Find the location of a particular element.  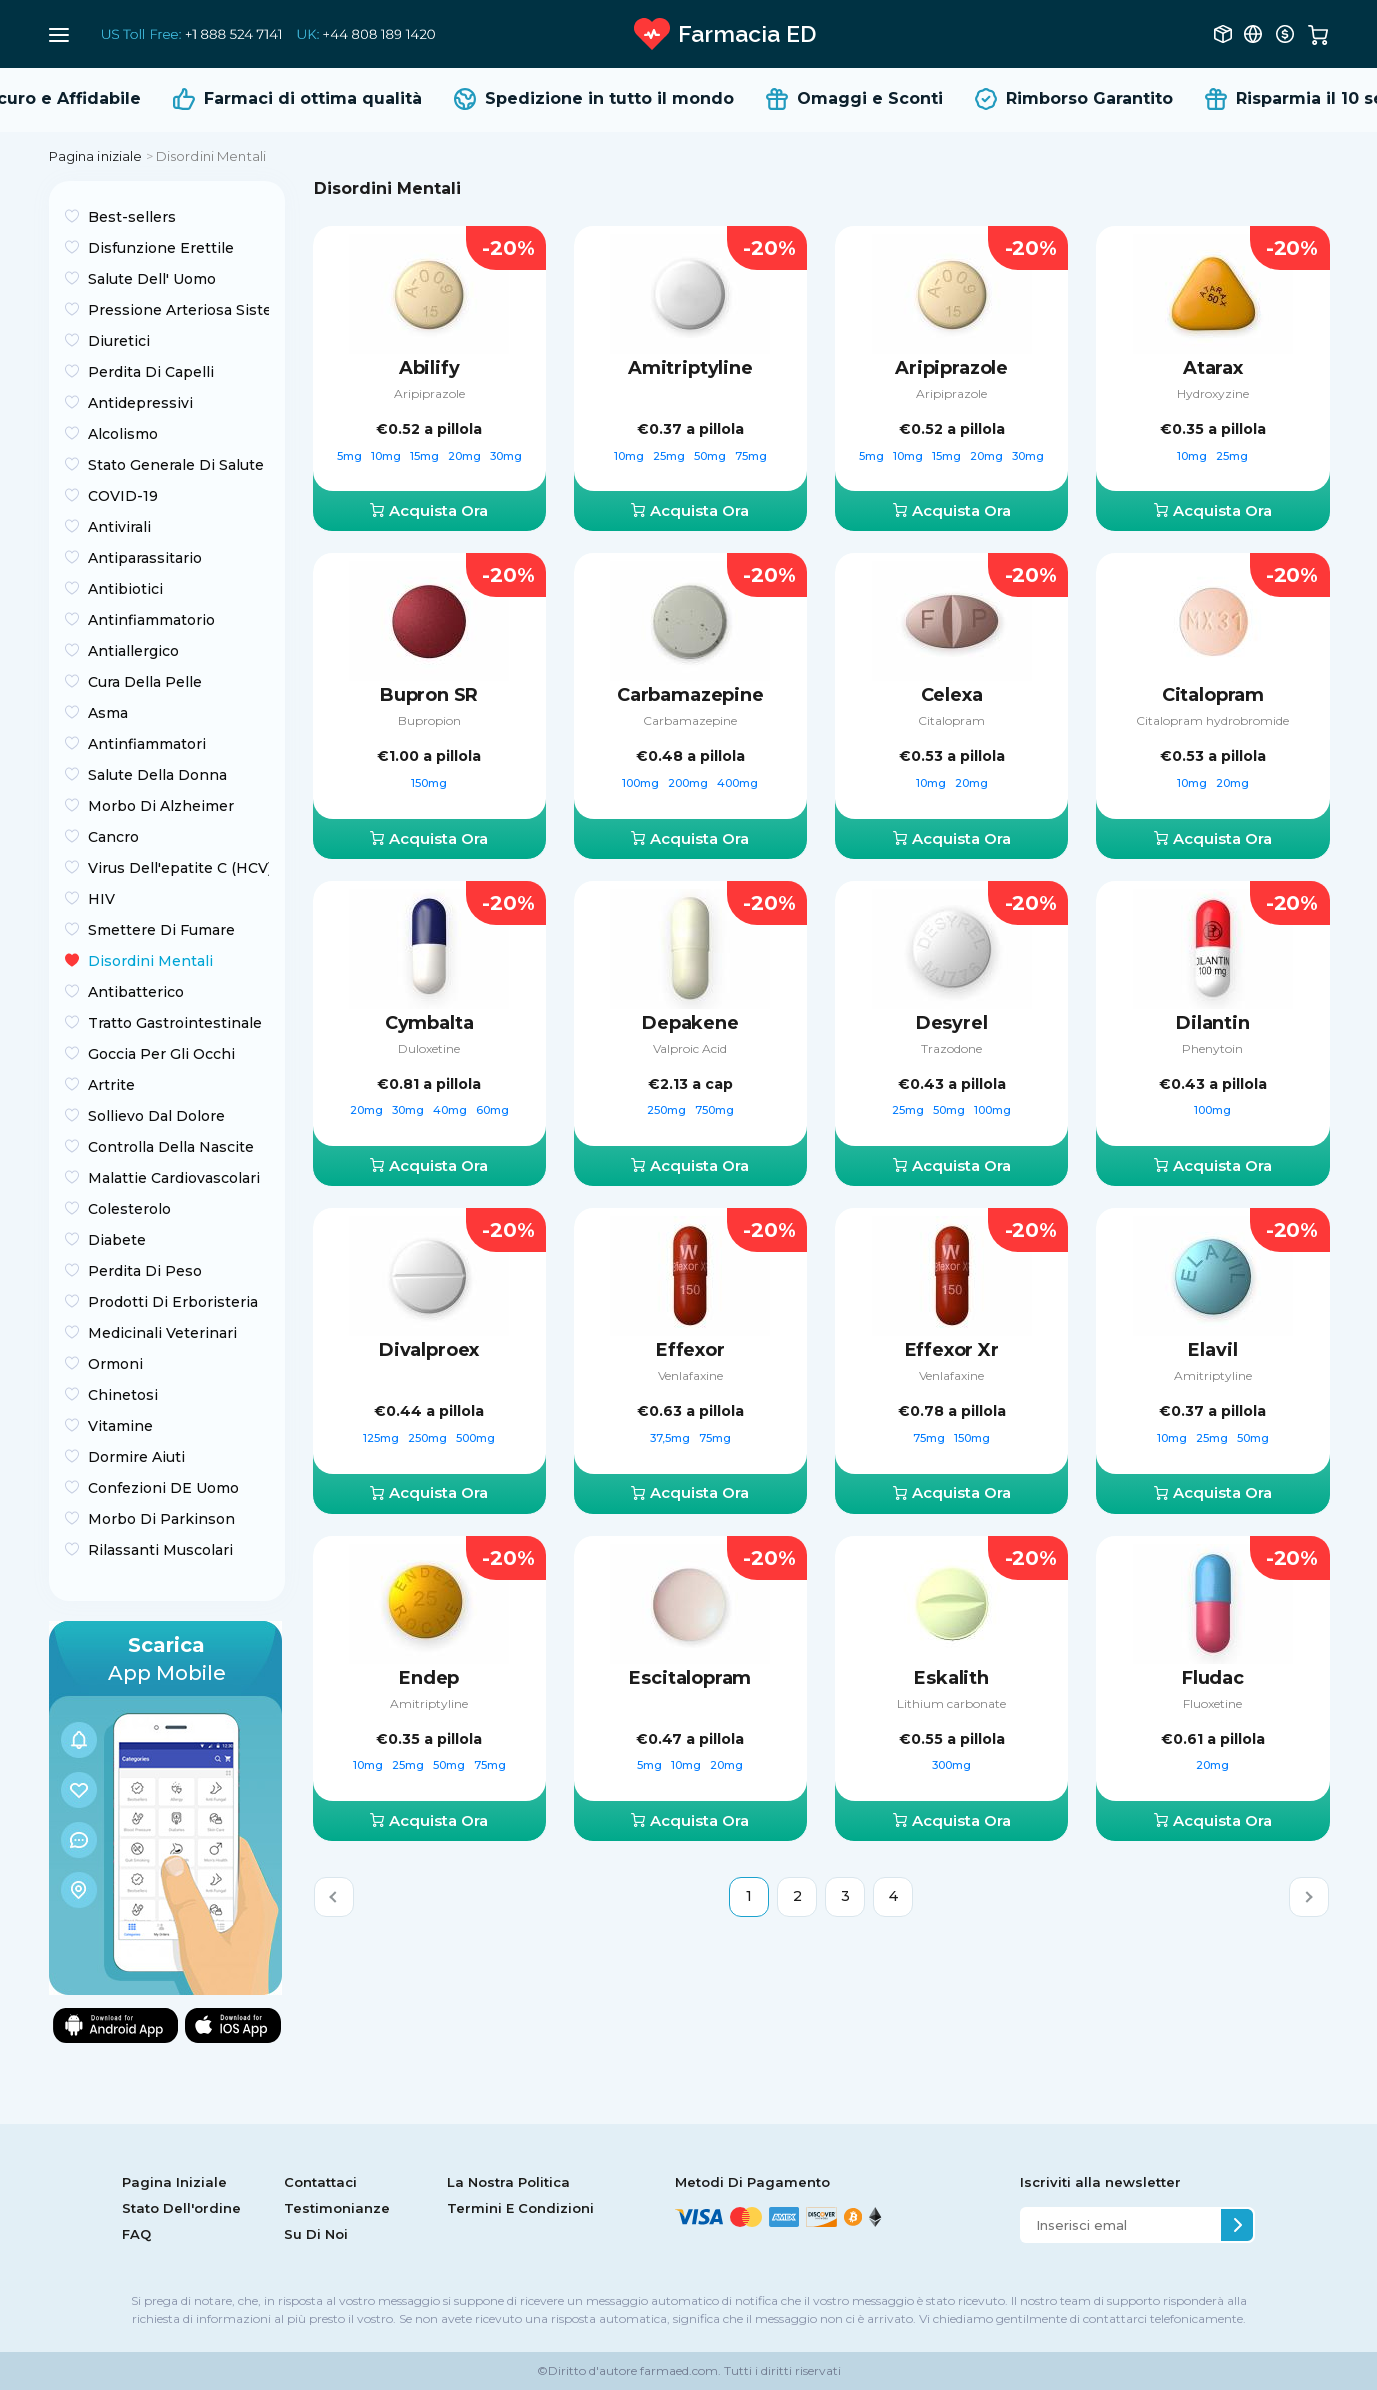

Antivirali is located at coordinates (119, 527).